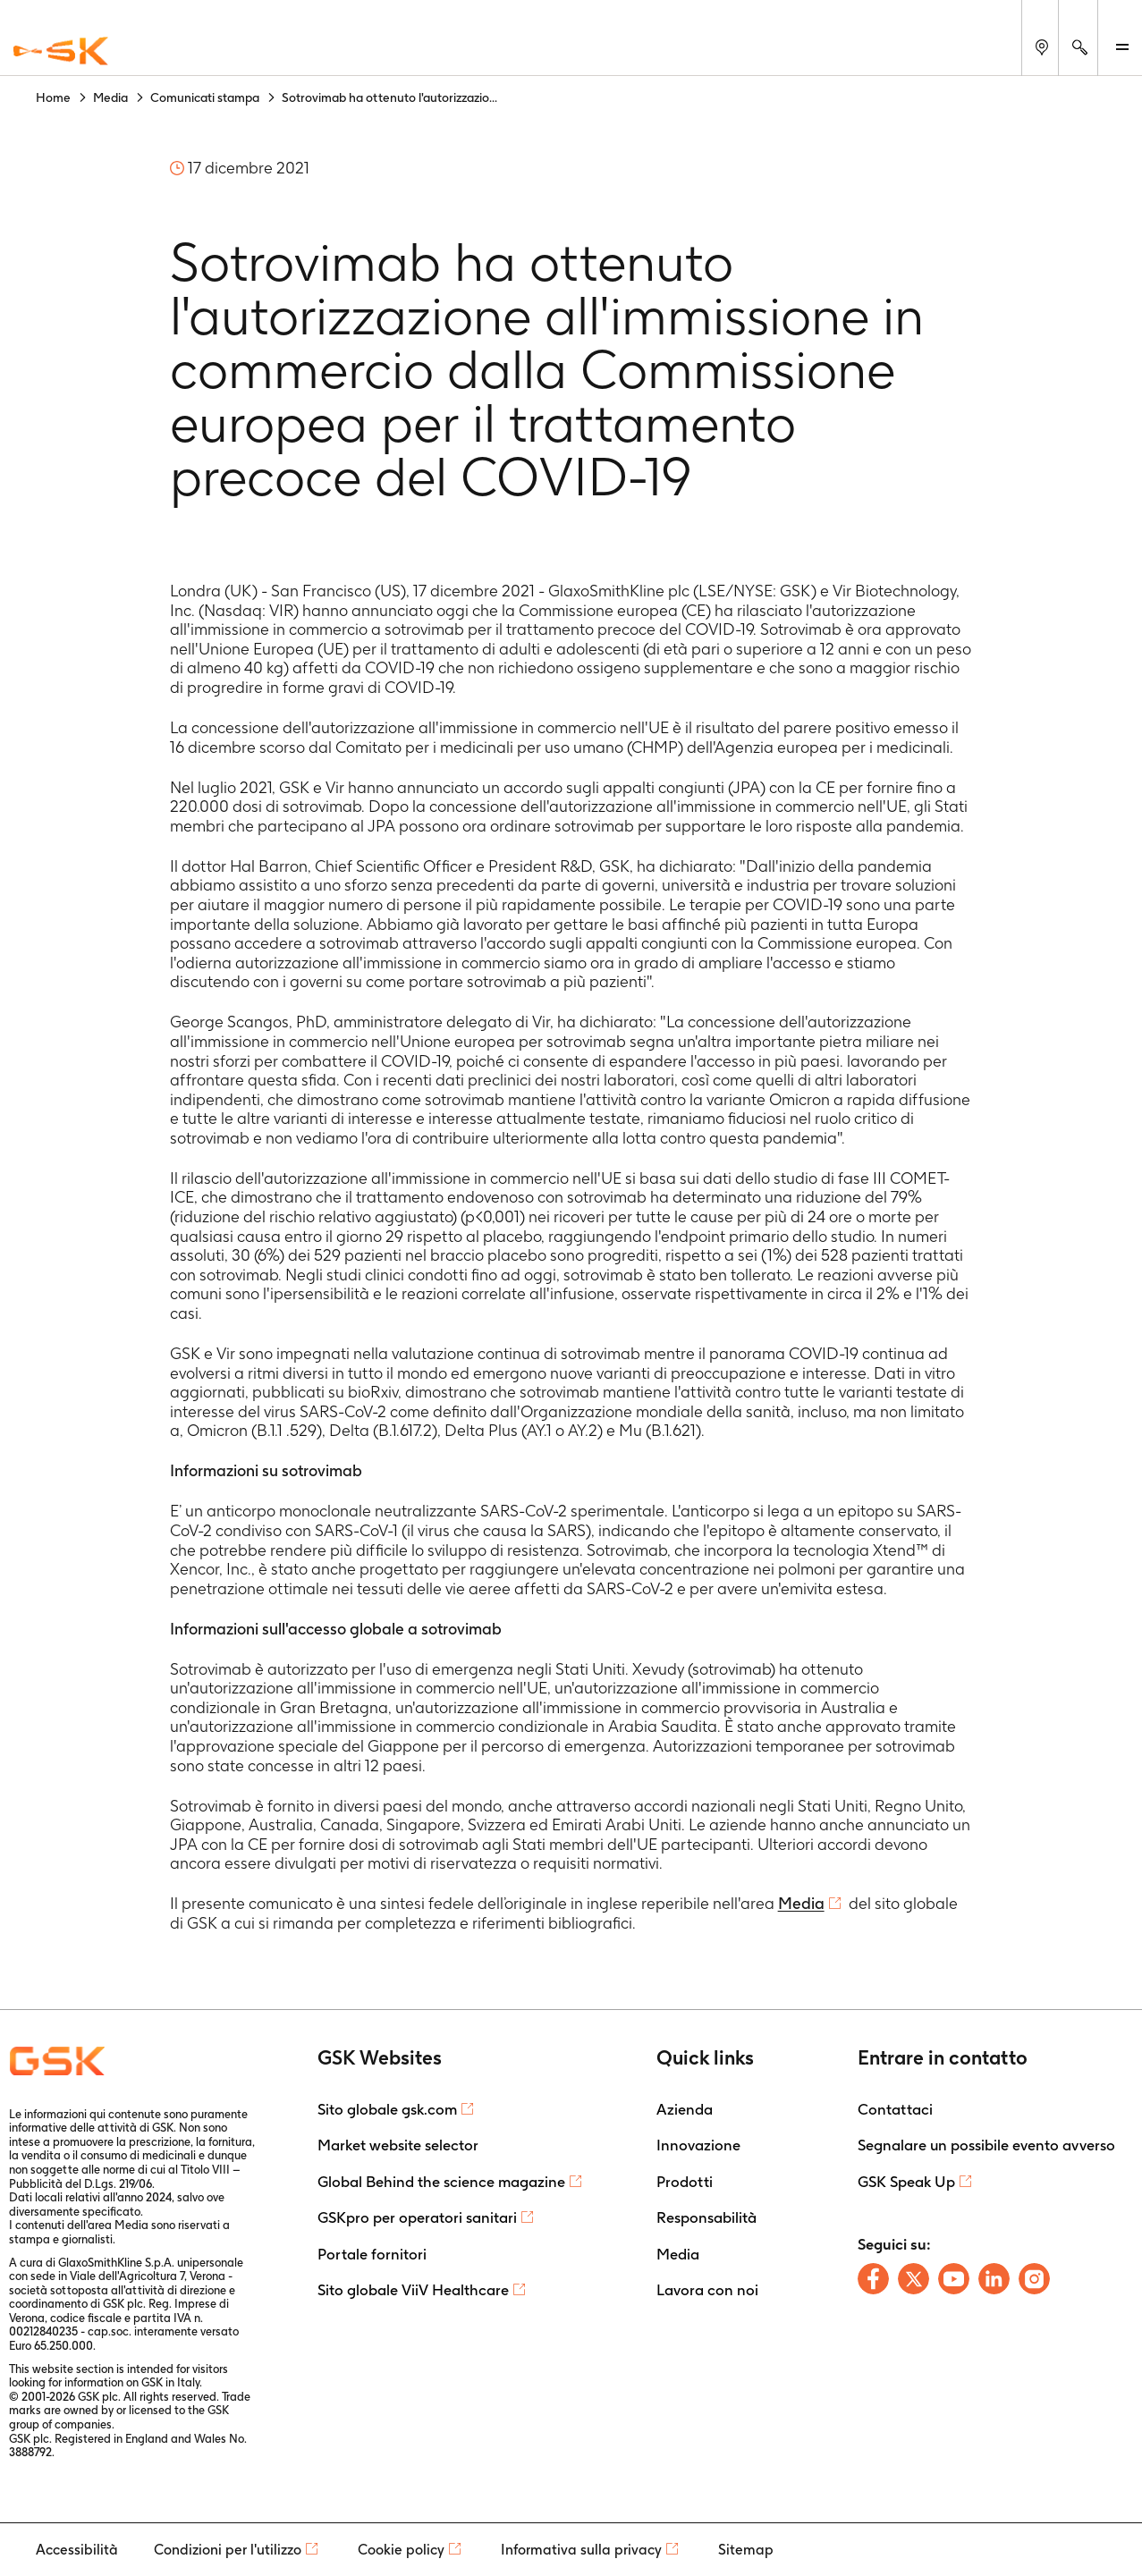 This screenshot has height=2576, width=1142. What do you see at coordinates (77, 2549) in the screenshot?
I see `Accessibilità` at bounding box center [77, 2549].